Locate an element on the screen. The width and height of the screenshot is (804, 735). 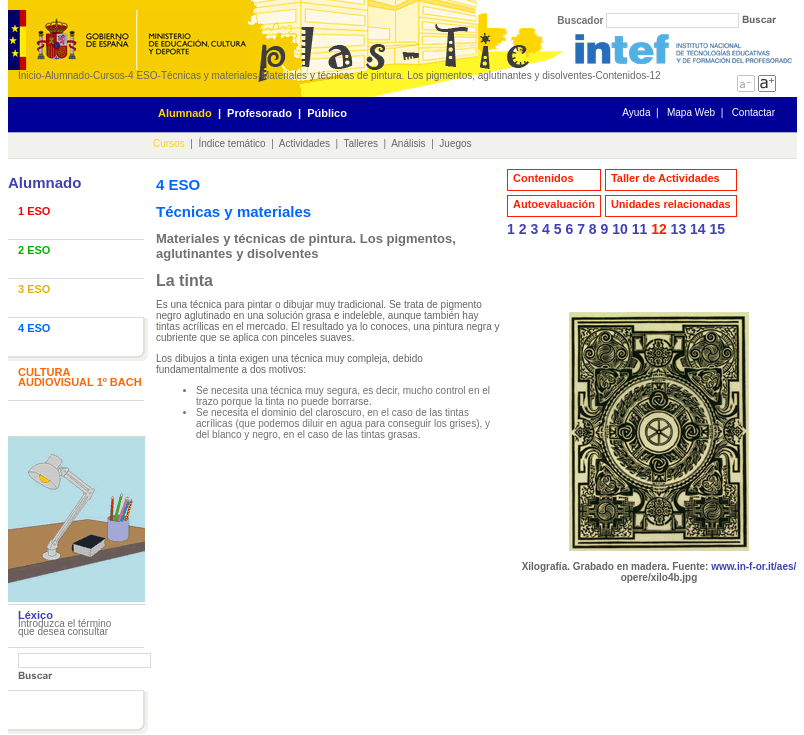
2 ESO is located at coordinates (34, 250).